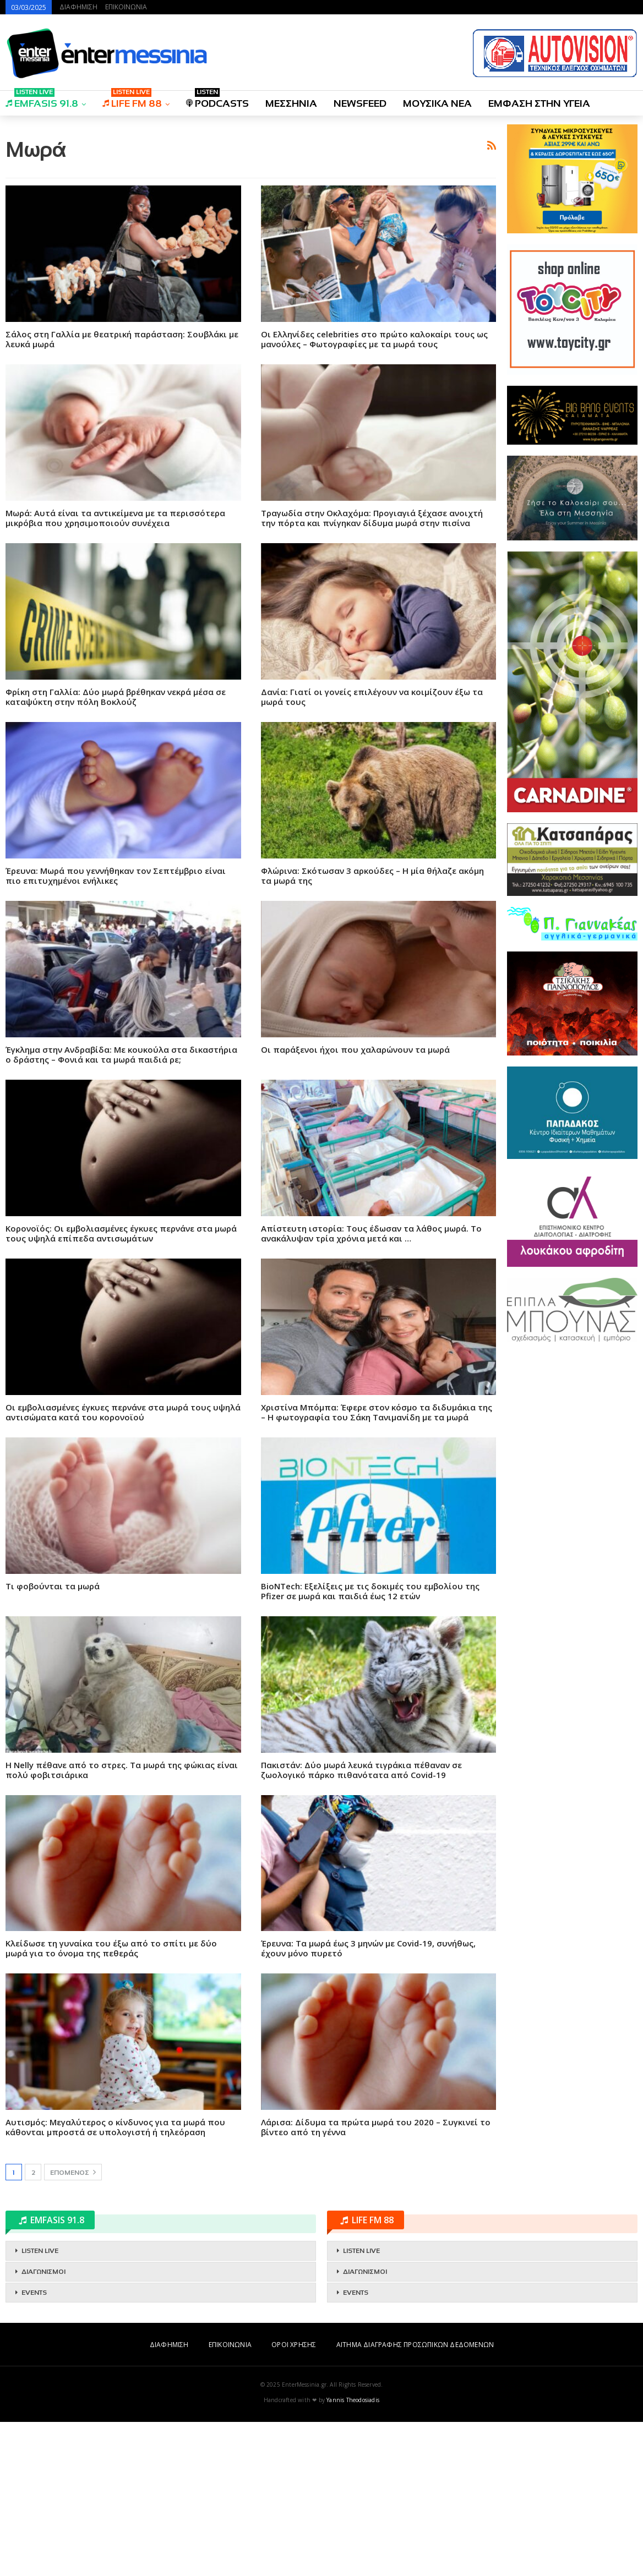 The image size is (643, 2576). I want to click on BioNTech: Εξελίξεις με τις δοκιμές του εμβολίου της Pfizer σε μωρά και παιδιά έως 12 ετών, so click(370, 1745).